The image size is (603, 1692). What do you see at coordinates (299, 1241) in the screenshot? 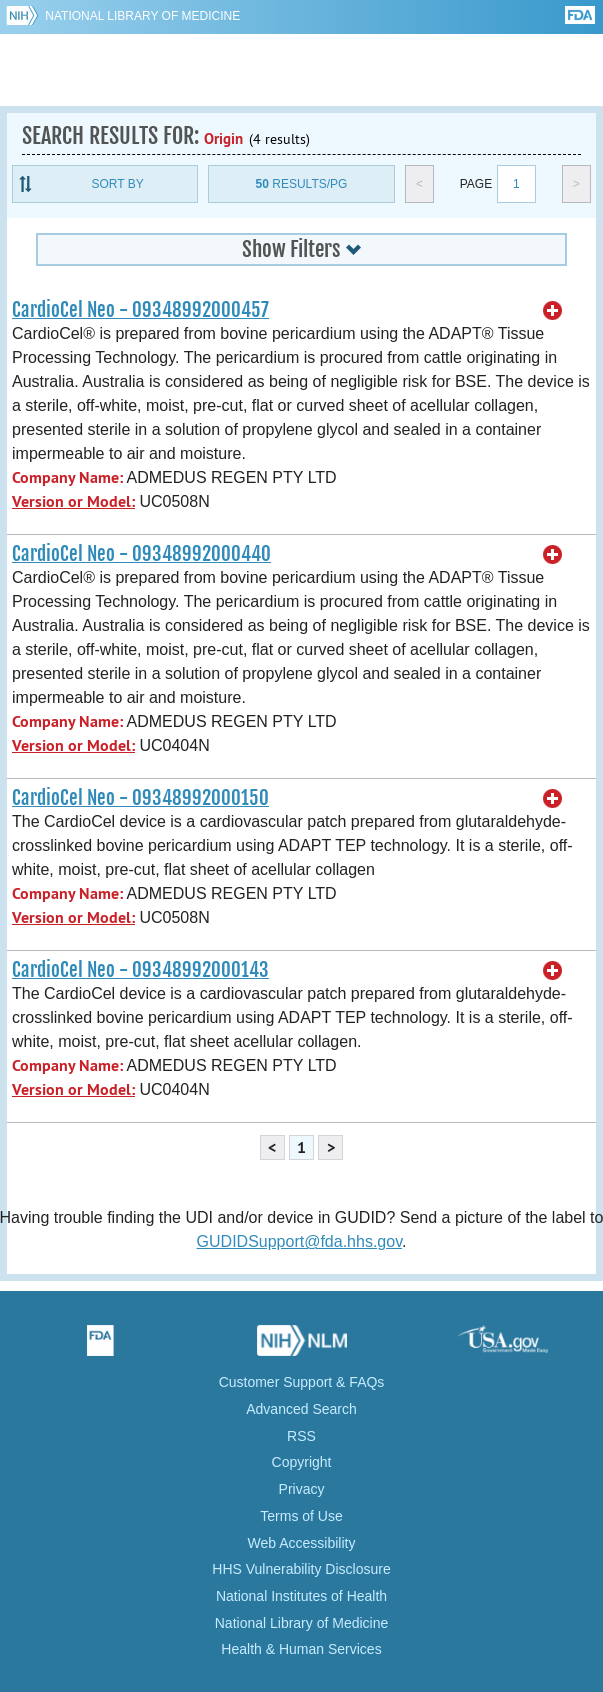
I see `GUDIDSupport@fda.hhs.gov` at bounding box center [299, 1241].